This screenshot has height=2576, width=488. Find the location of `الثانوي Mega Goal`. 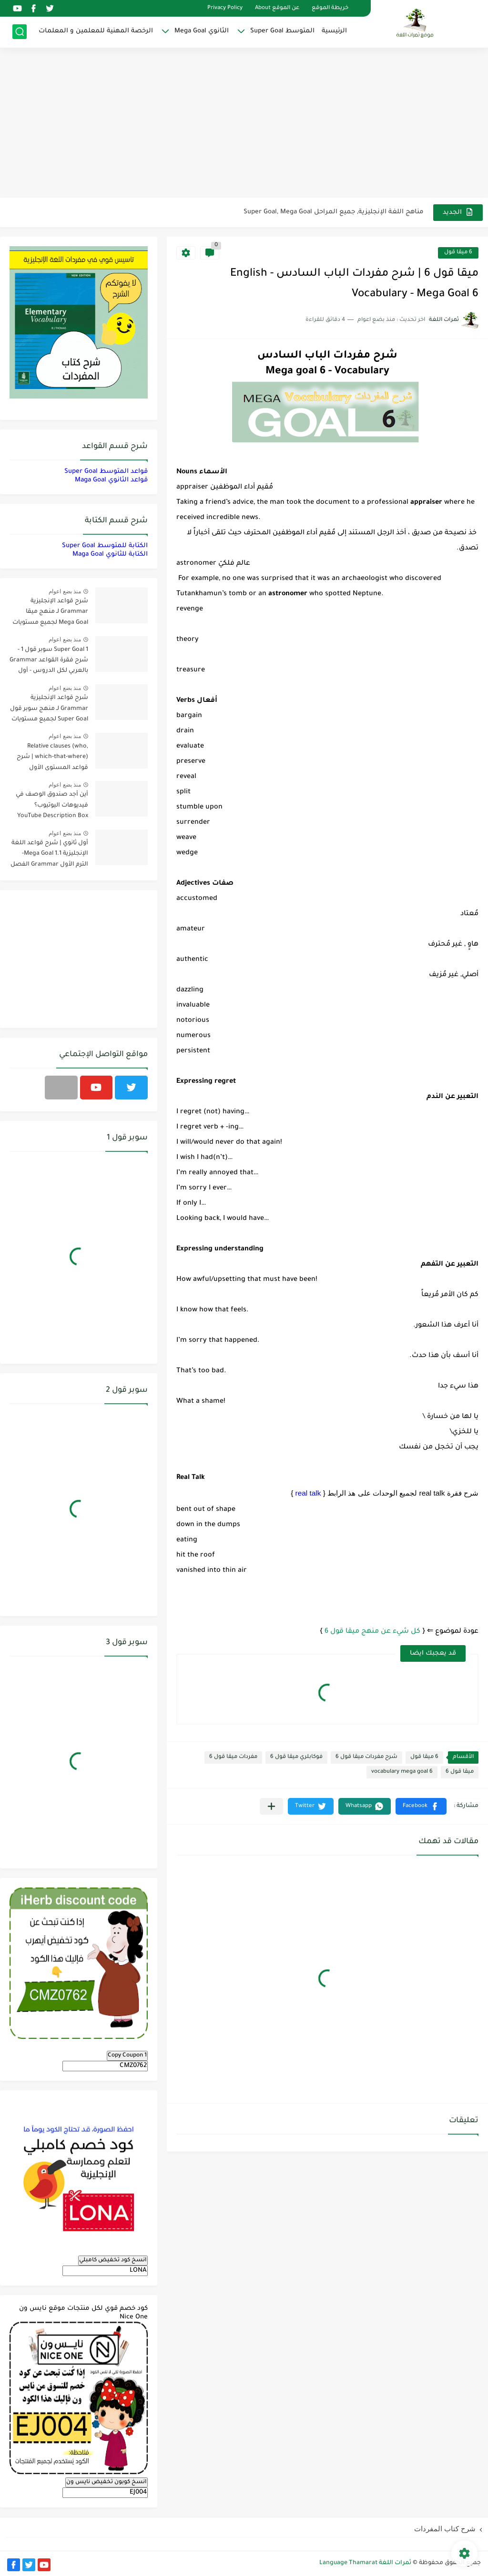

الثانوي Mega Goal is located at coordinates (201, 31).